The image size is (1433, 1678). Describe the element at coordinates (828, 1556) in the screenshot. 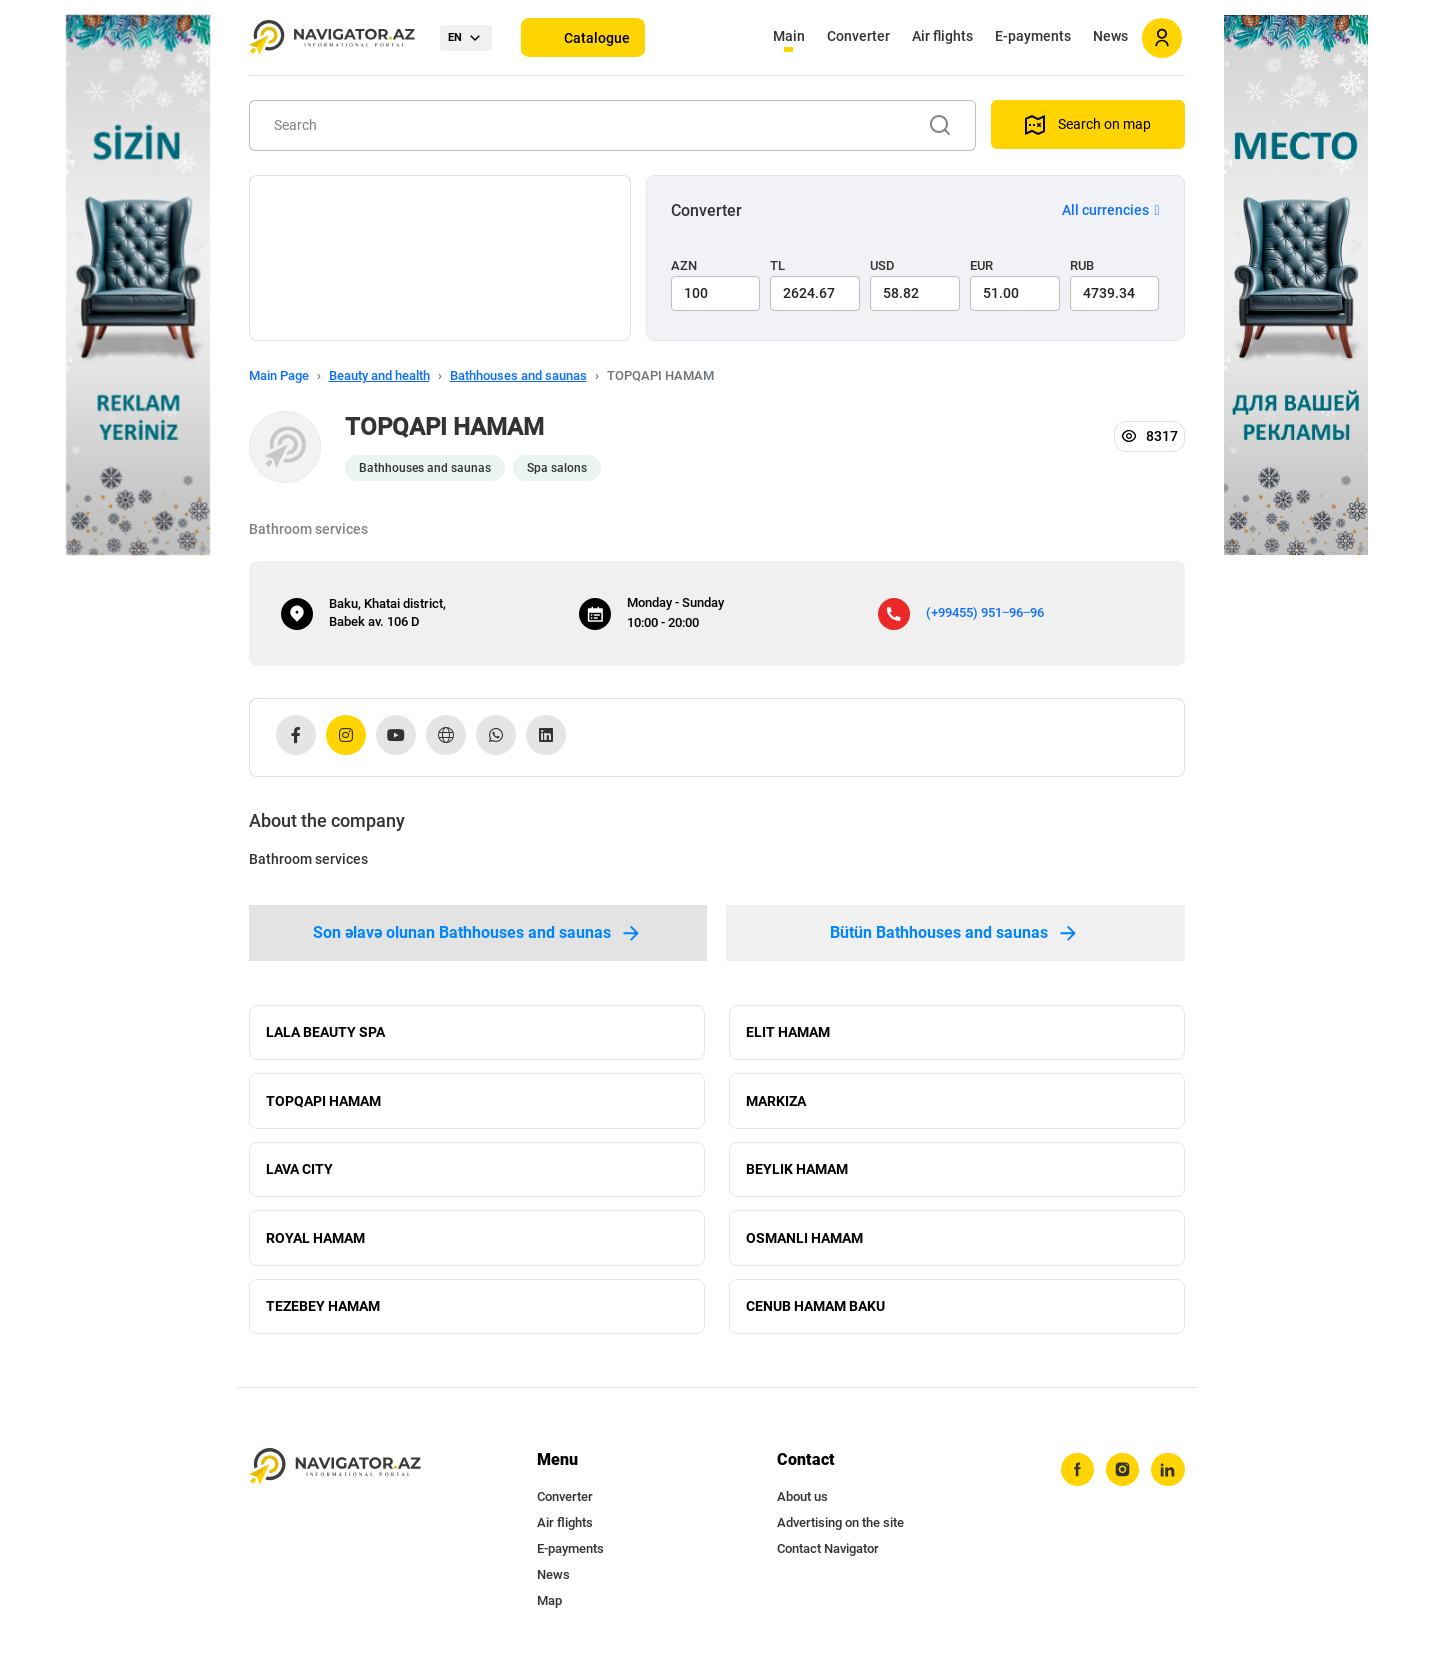

I see `Contact Navigator` at that location.